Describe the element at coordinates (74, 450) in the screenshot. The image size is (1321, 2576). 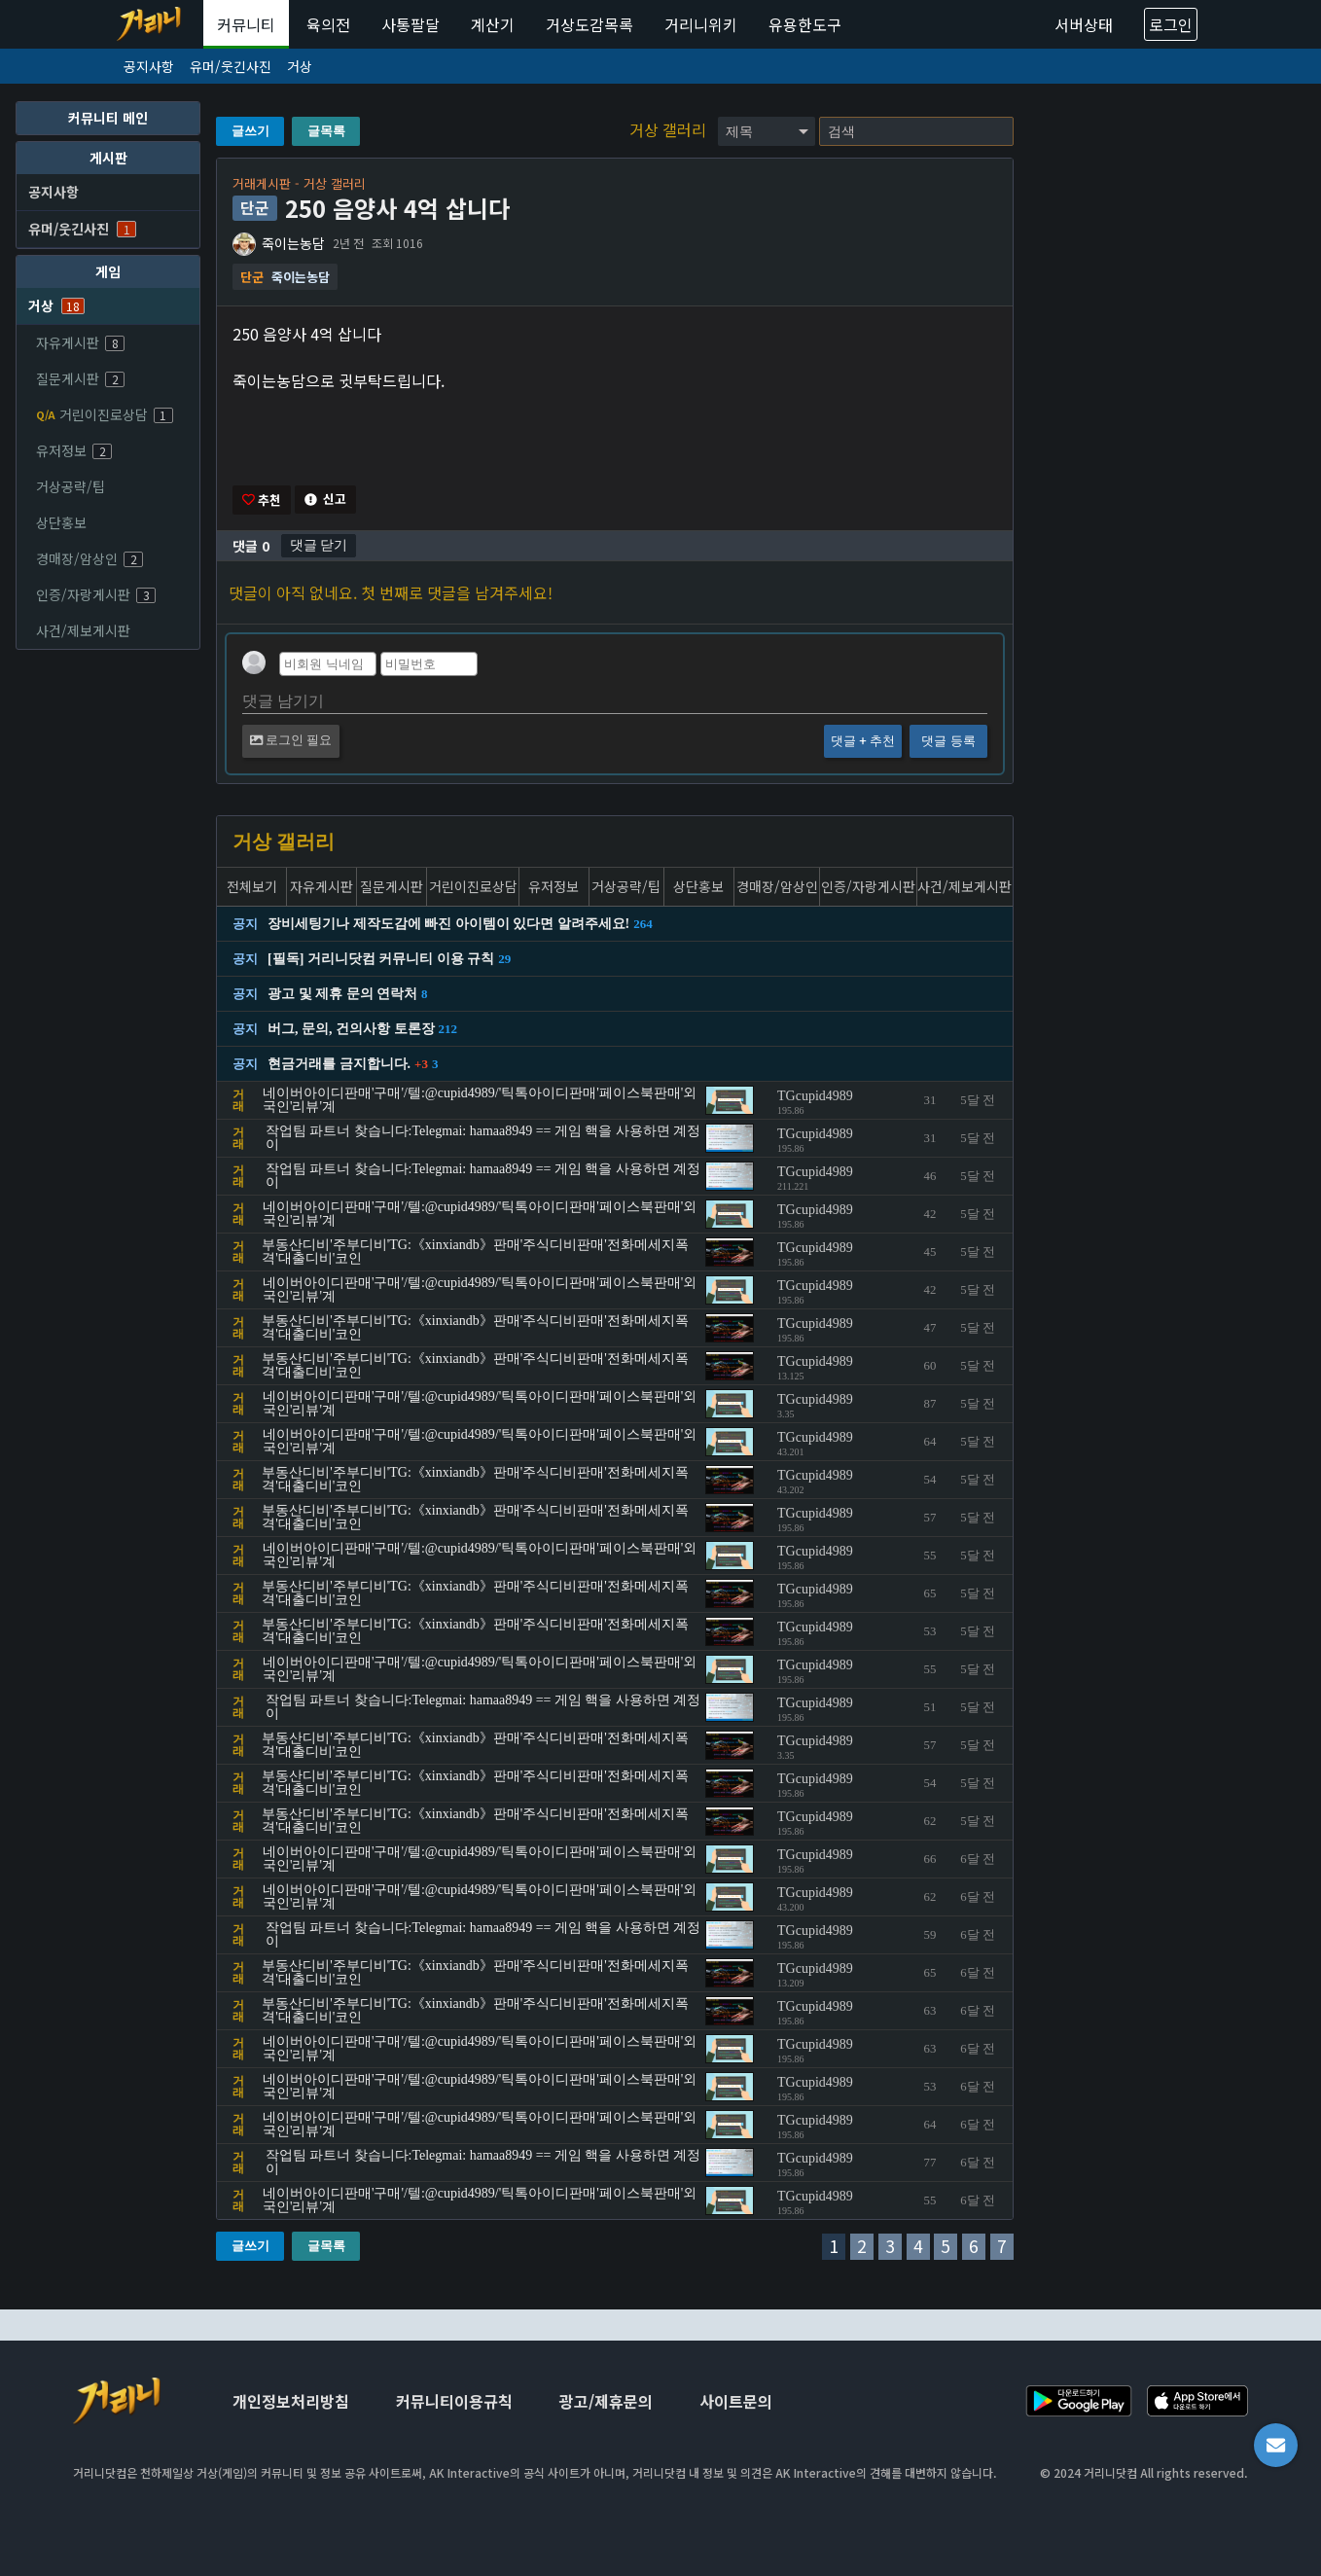
I see `유저정보` at that location.